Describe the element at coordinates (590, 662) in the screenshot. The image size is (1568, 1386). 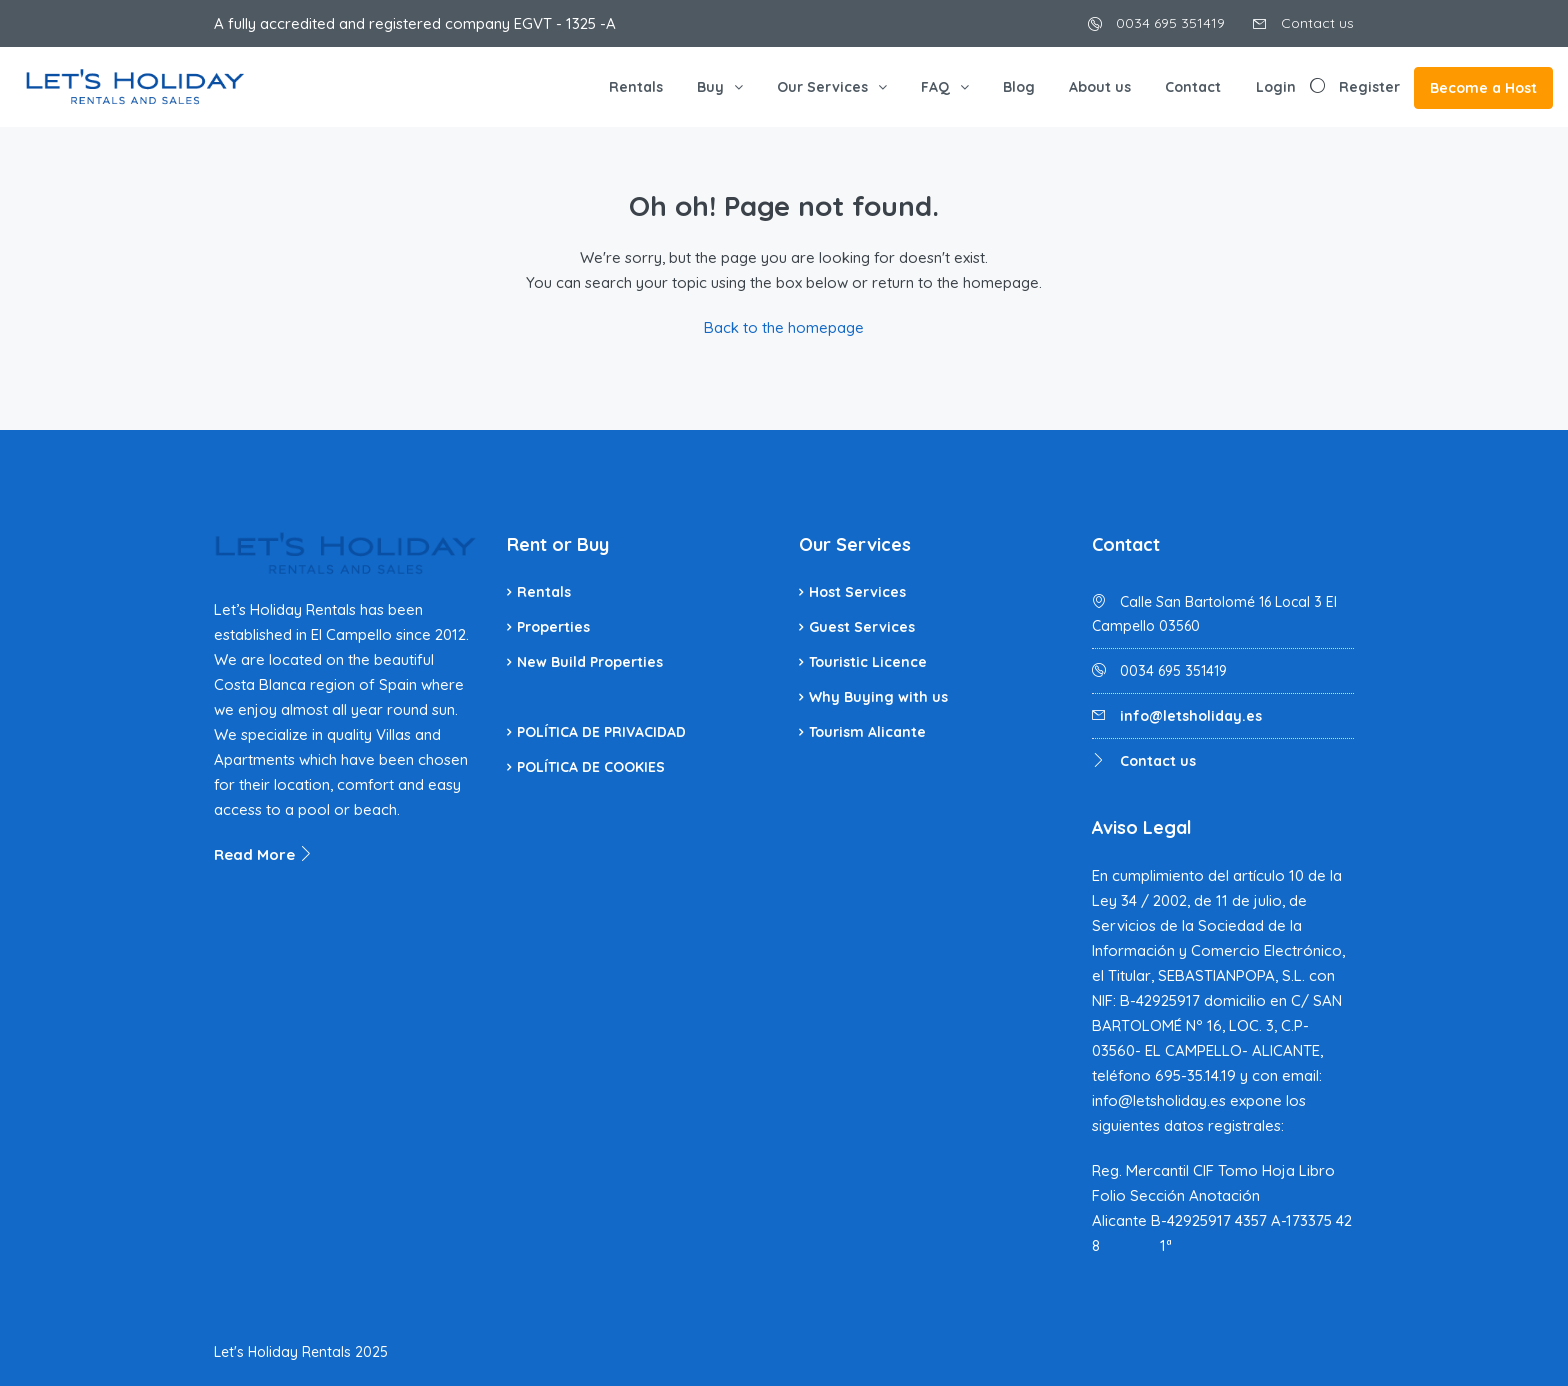
I see `New Build Properties` at that location.